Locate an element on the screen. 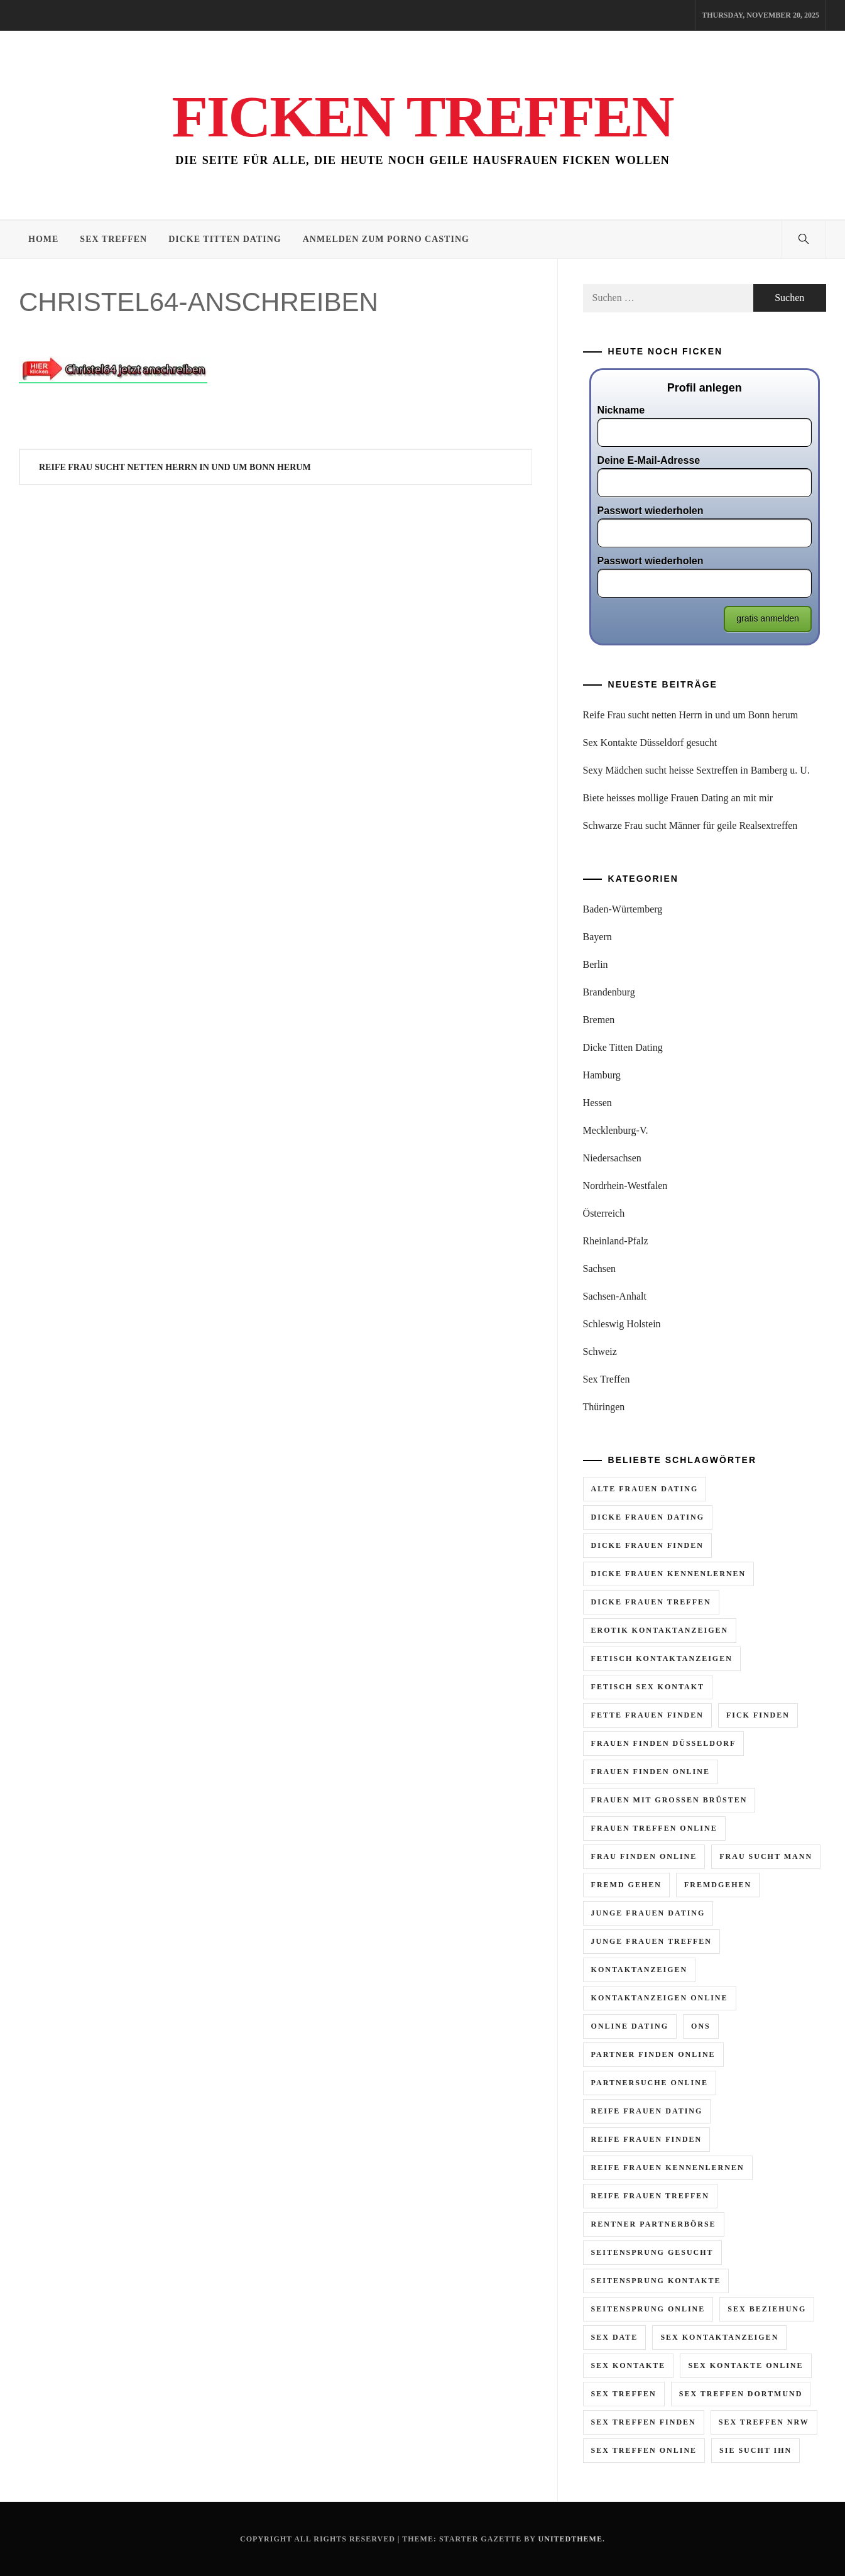 This screenshot has width=845, height=2576. Berlin is located at coordinates (595, 964).